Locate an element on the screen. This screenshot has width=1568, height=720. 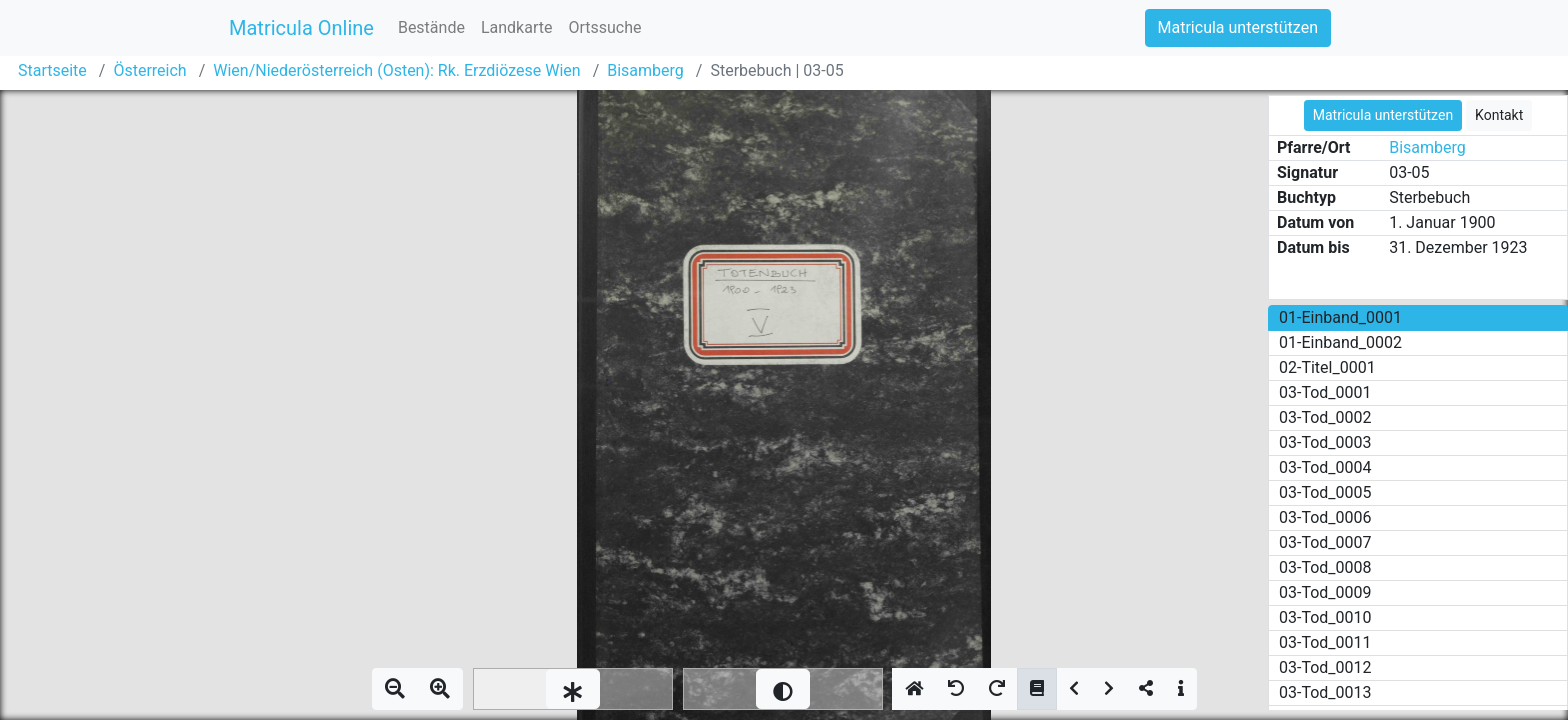
01-Einband_0001 is located at coordinates (1340, 317).